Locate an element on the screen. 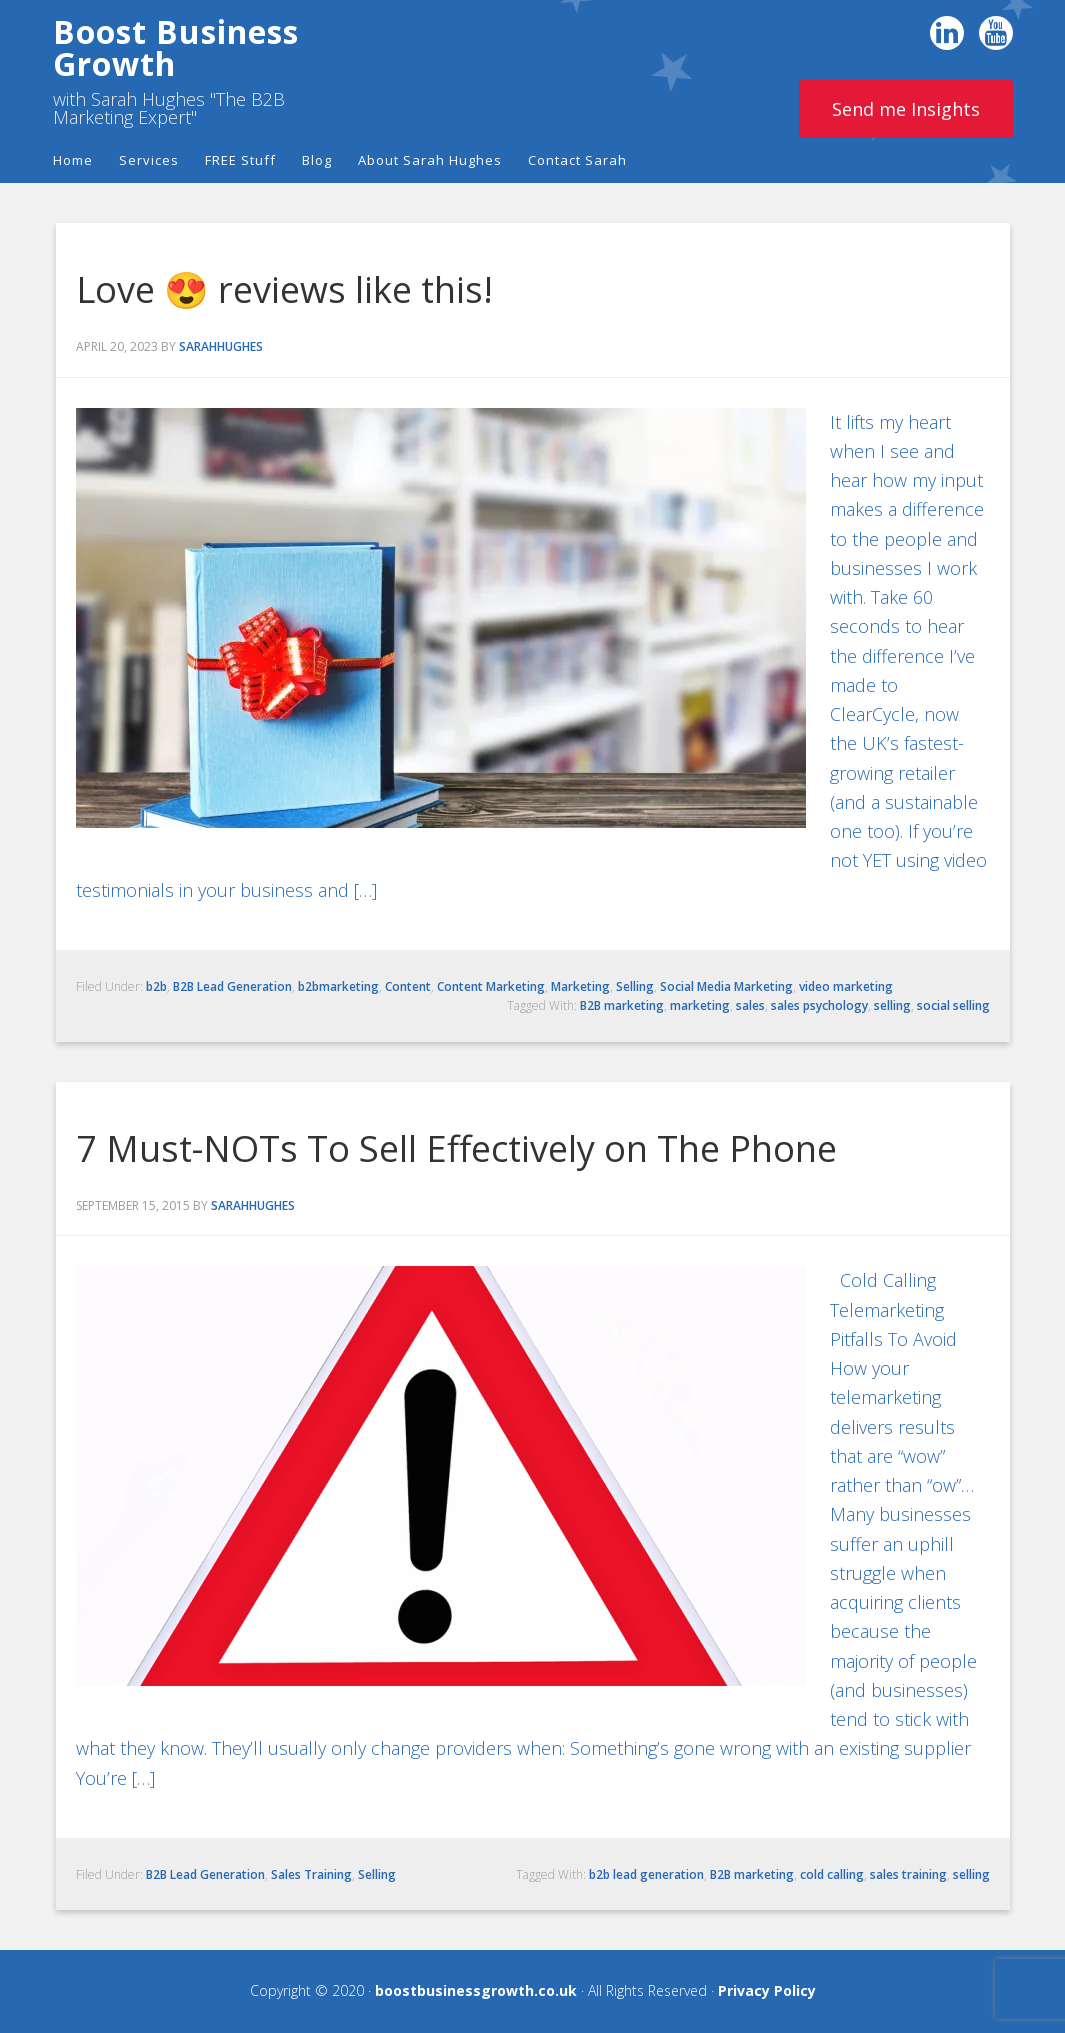  sales psychology is located at coordinates (819, 1005).